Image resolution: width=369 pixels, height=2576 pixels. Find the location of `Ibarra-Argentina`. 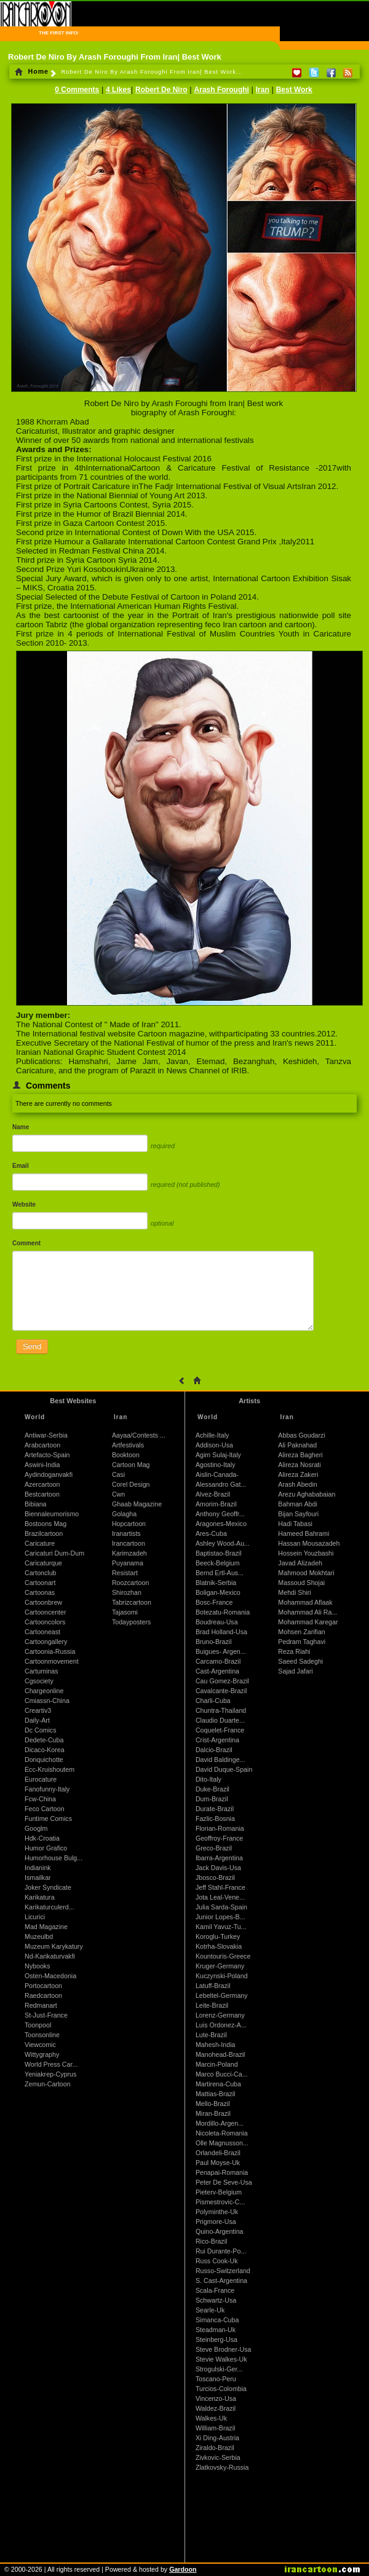

Ibarra-Argentina is located at coordinates (219, 1858).